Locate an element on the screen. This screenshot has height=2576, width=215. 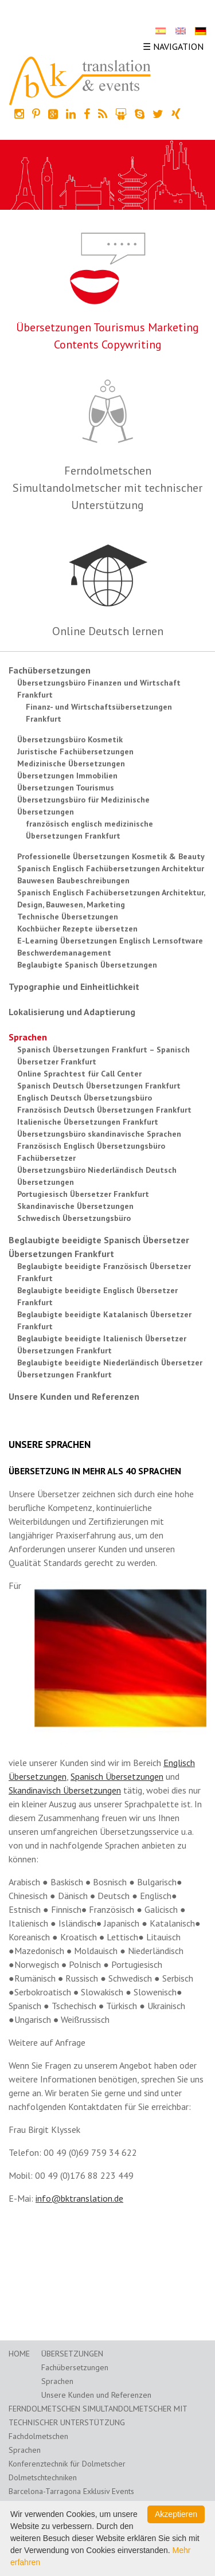
Übersetzungsbüro Kosmetik is located at coordinates (70, 739).